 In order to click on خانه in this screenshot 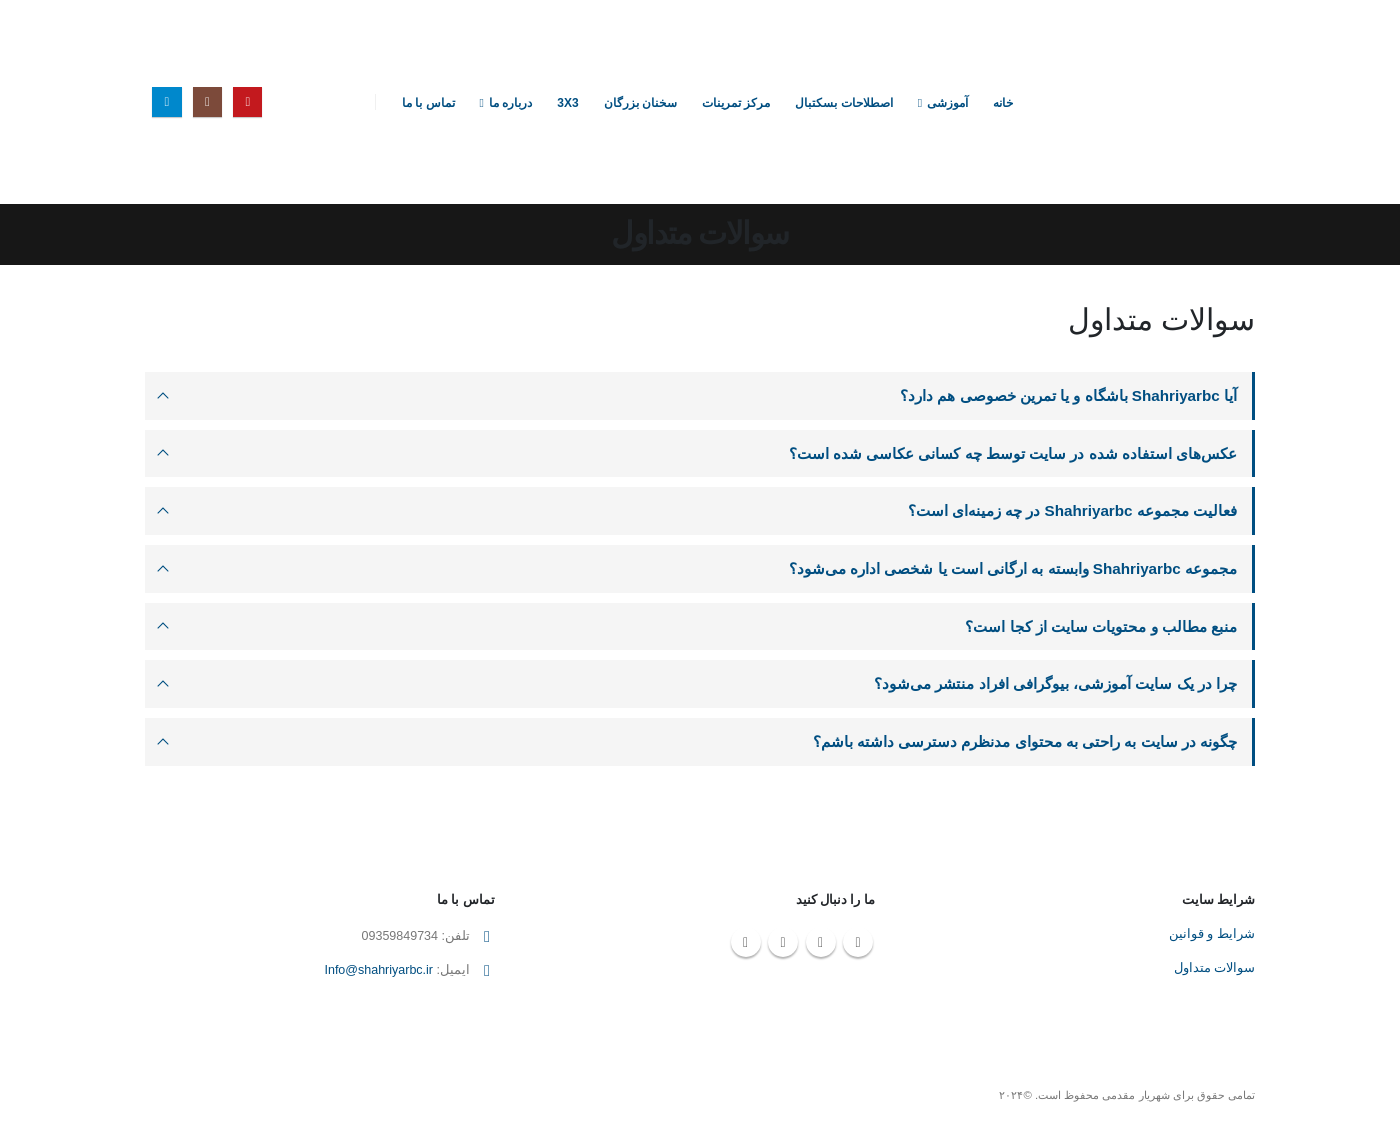, I will do `click(1003, 103)`.